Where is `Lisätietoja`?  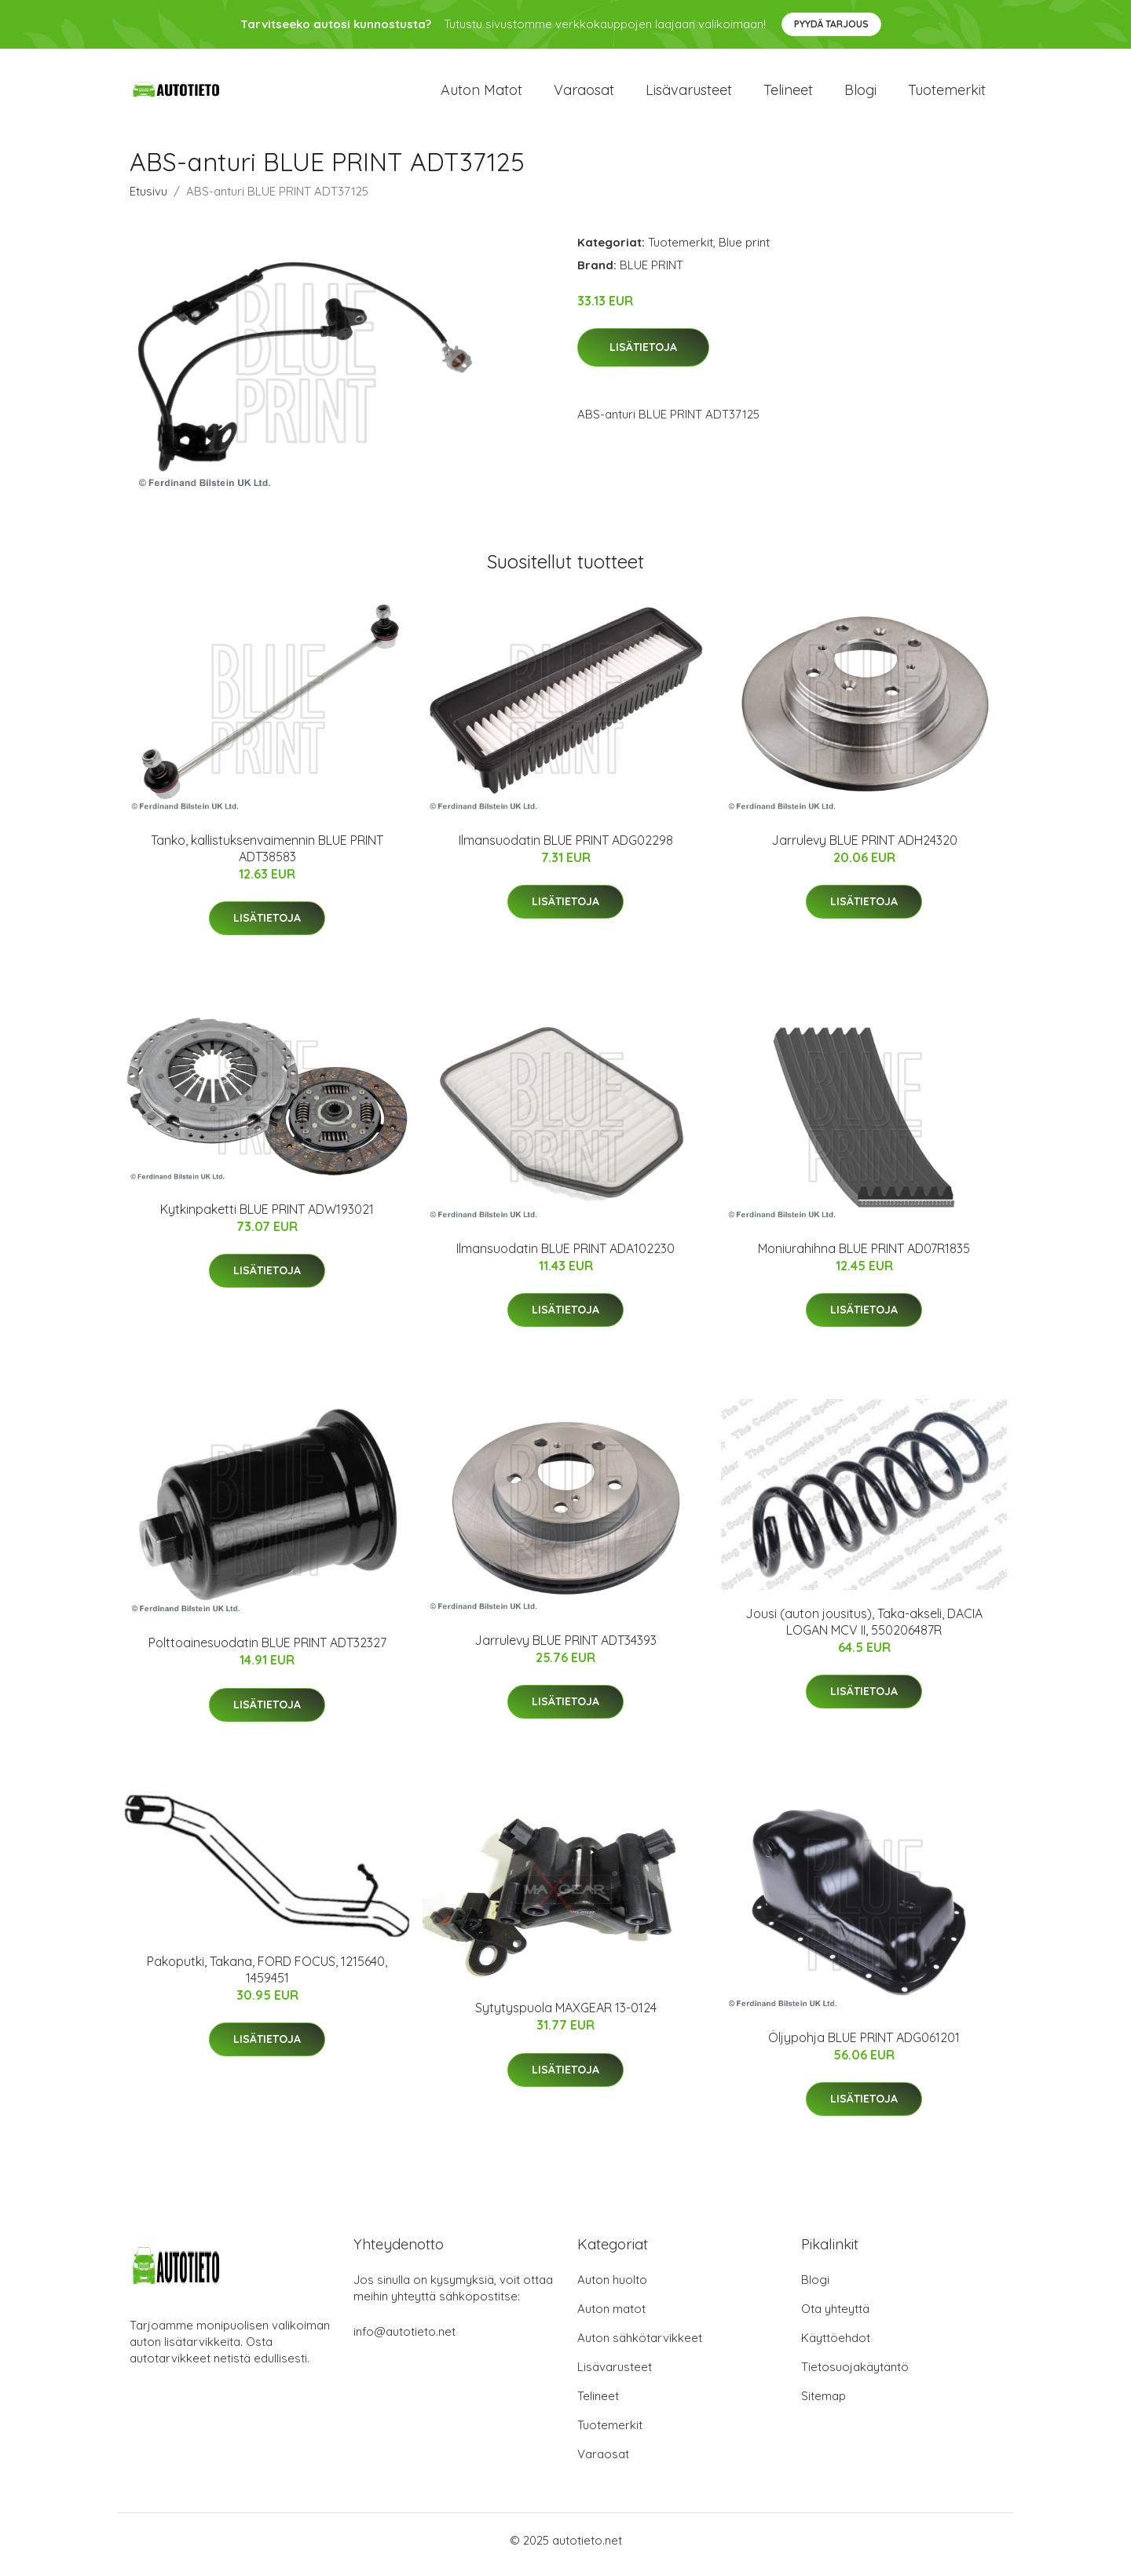
Lisätietoja is located at coordinates (643, 356).